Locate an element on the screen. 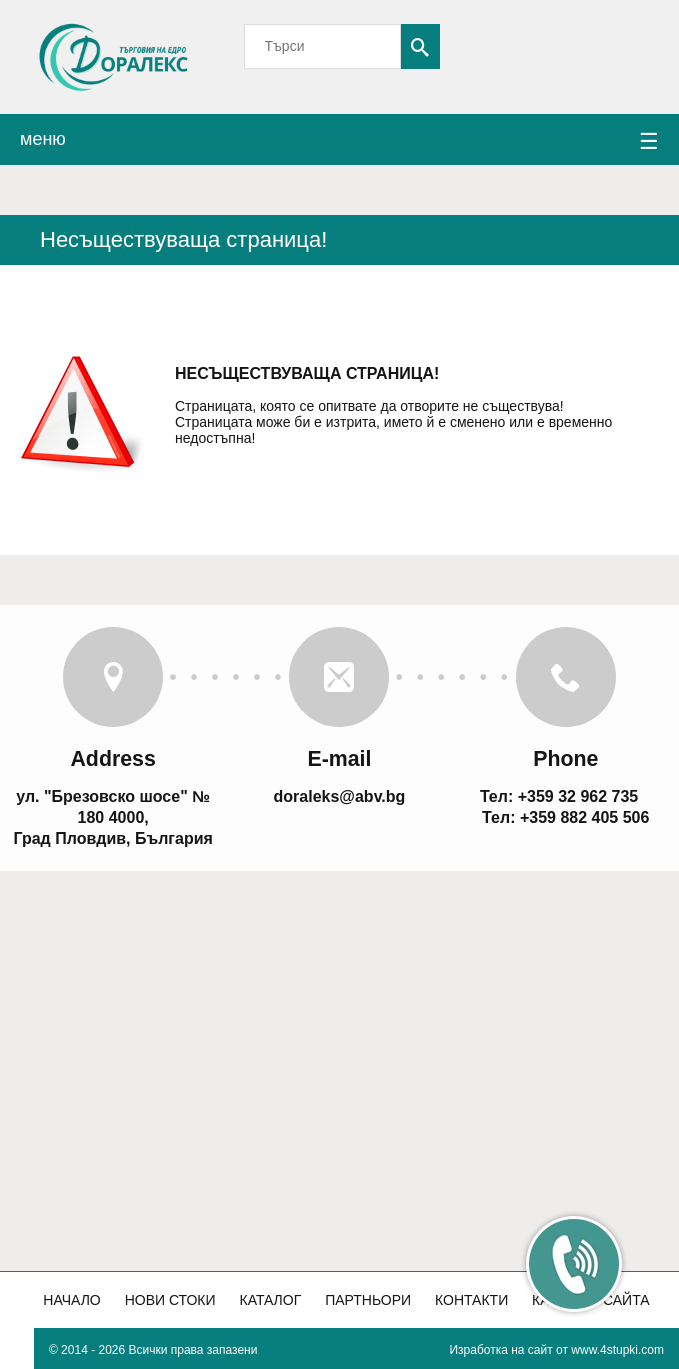  меню is located at coordinates (339, 142).